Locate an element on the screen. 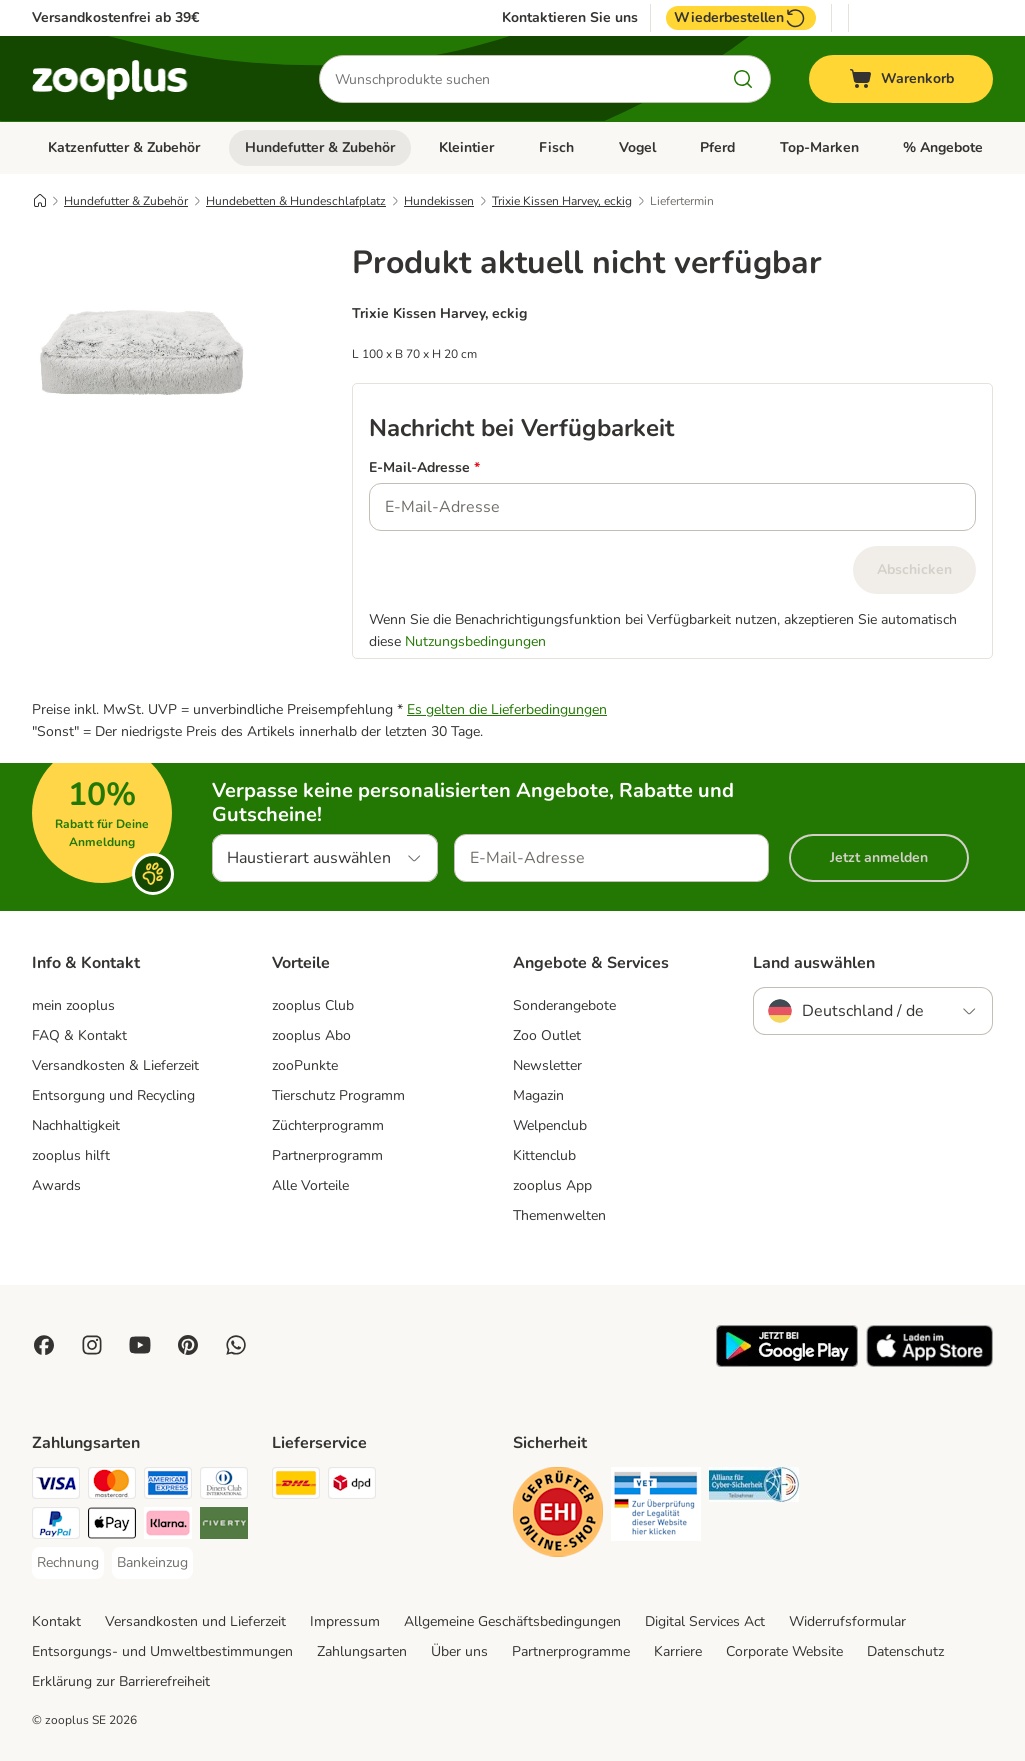  Top-Marken is located at coordinates (819, 147).